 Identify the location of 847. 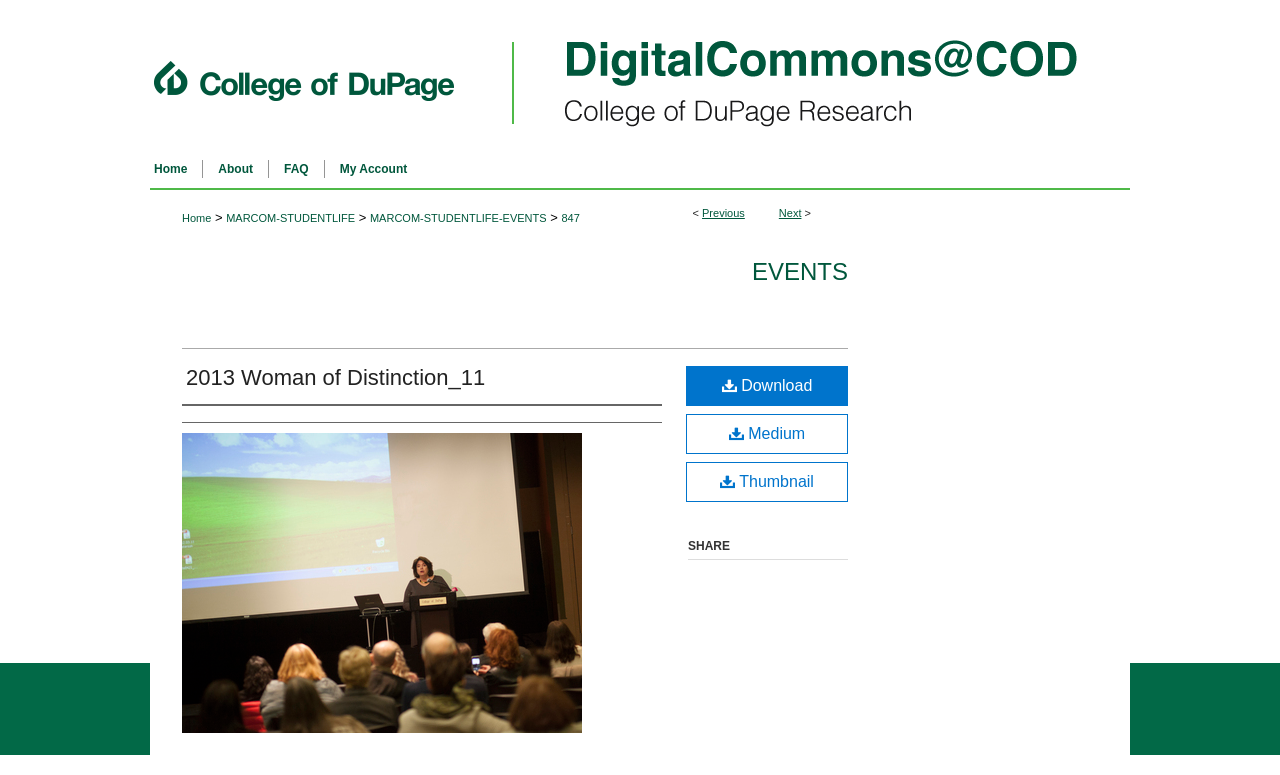
(570, 218).